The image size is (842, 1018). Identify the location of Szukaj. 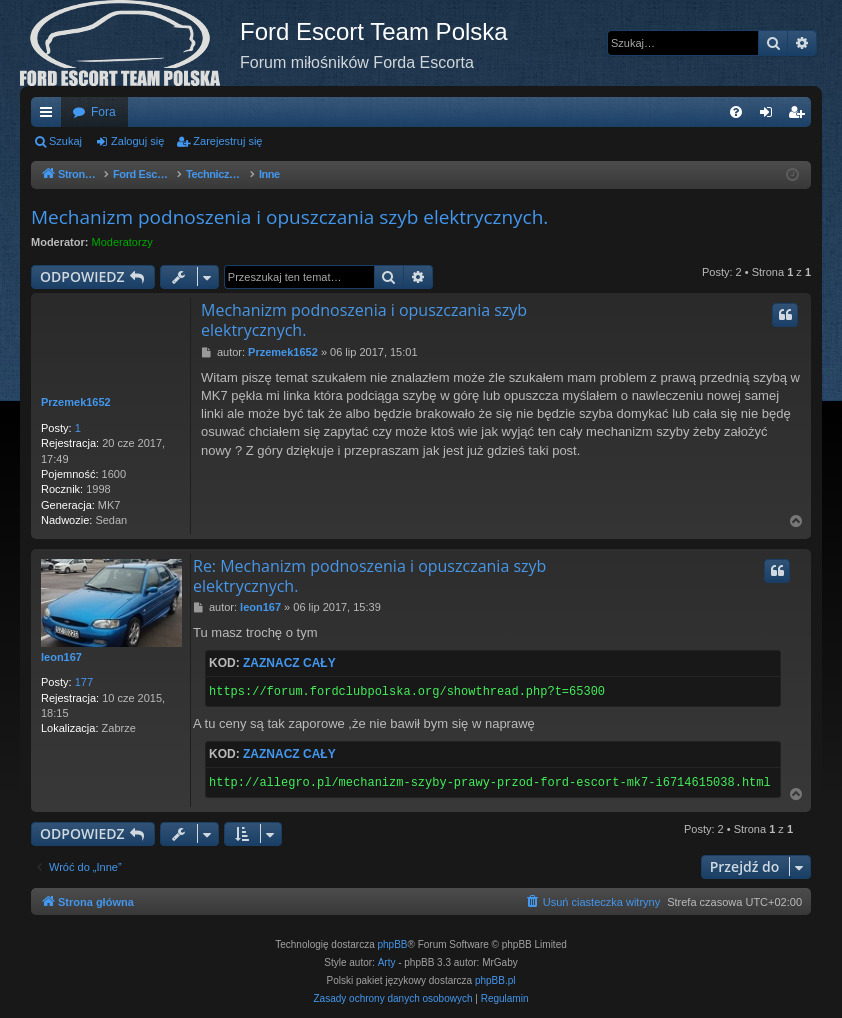
(65, 141).